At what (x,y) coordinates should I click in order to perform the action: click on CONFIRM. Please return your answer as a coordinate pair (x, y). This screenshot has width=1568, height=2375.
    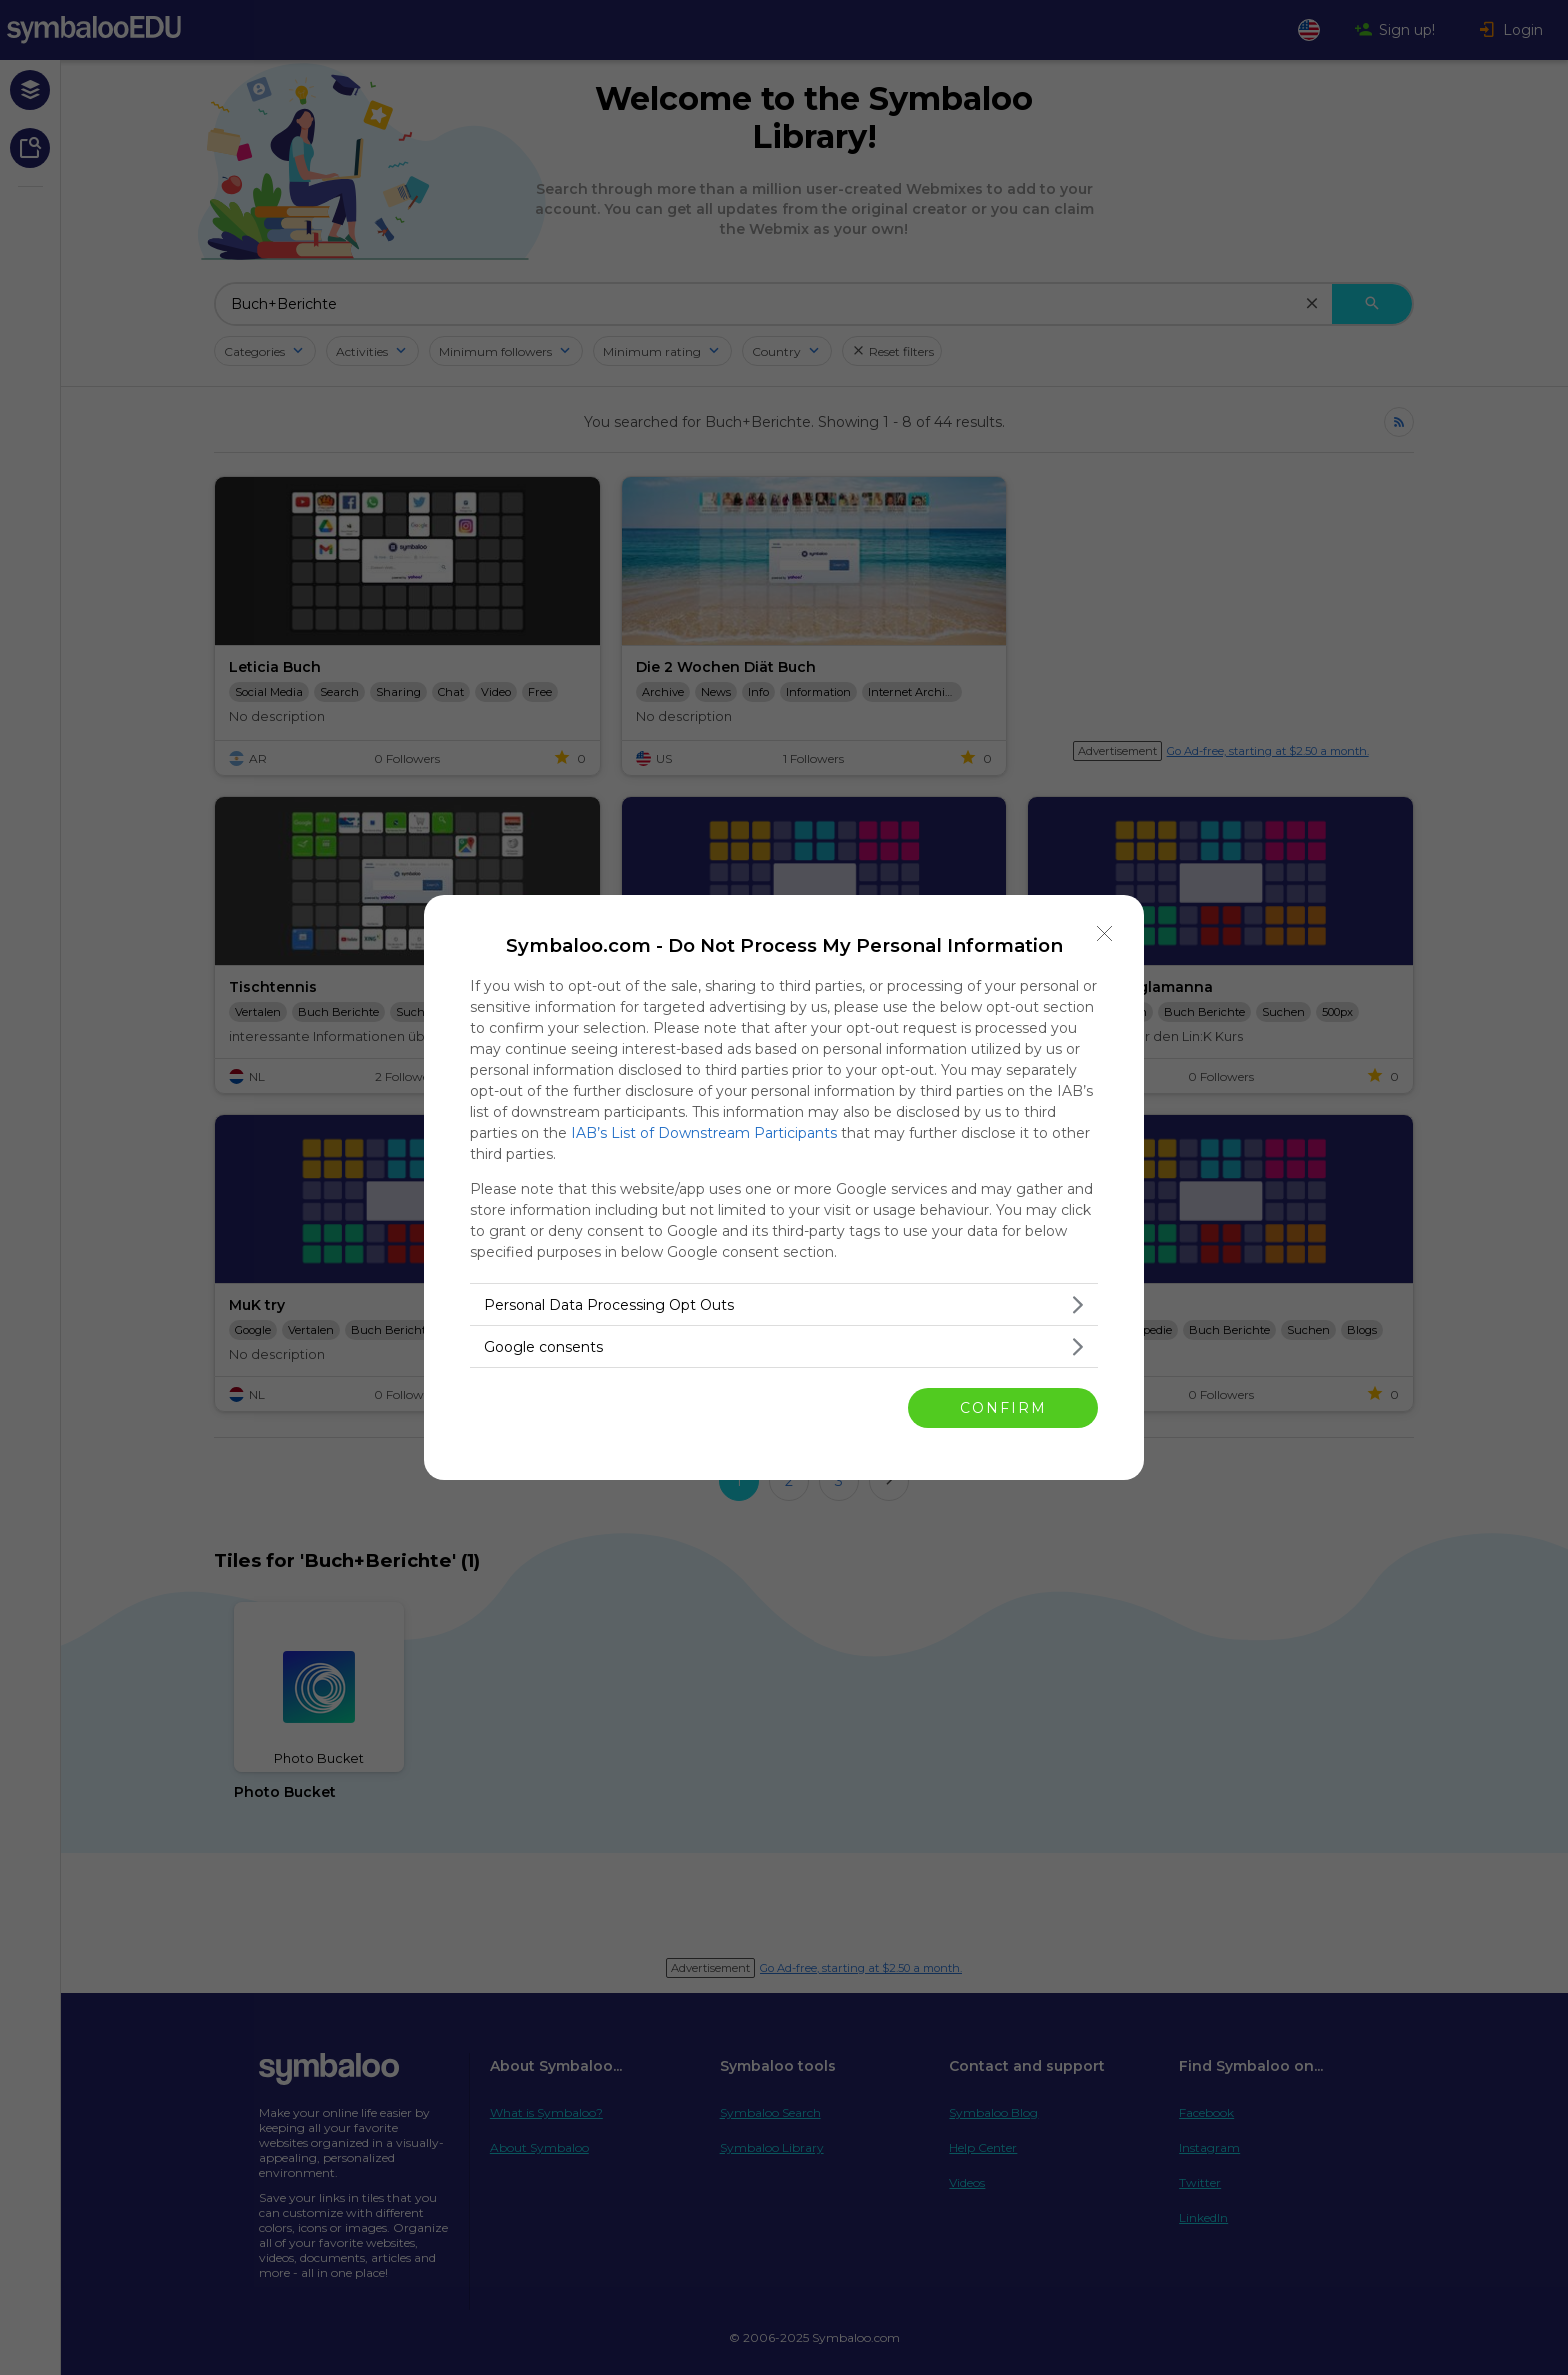
    Looking at the image, I should click on (1003, 1408).